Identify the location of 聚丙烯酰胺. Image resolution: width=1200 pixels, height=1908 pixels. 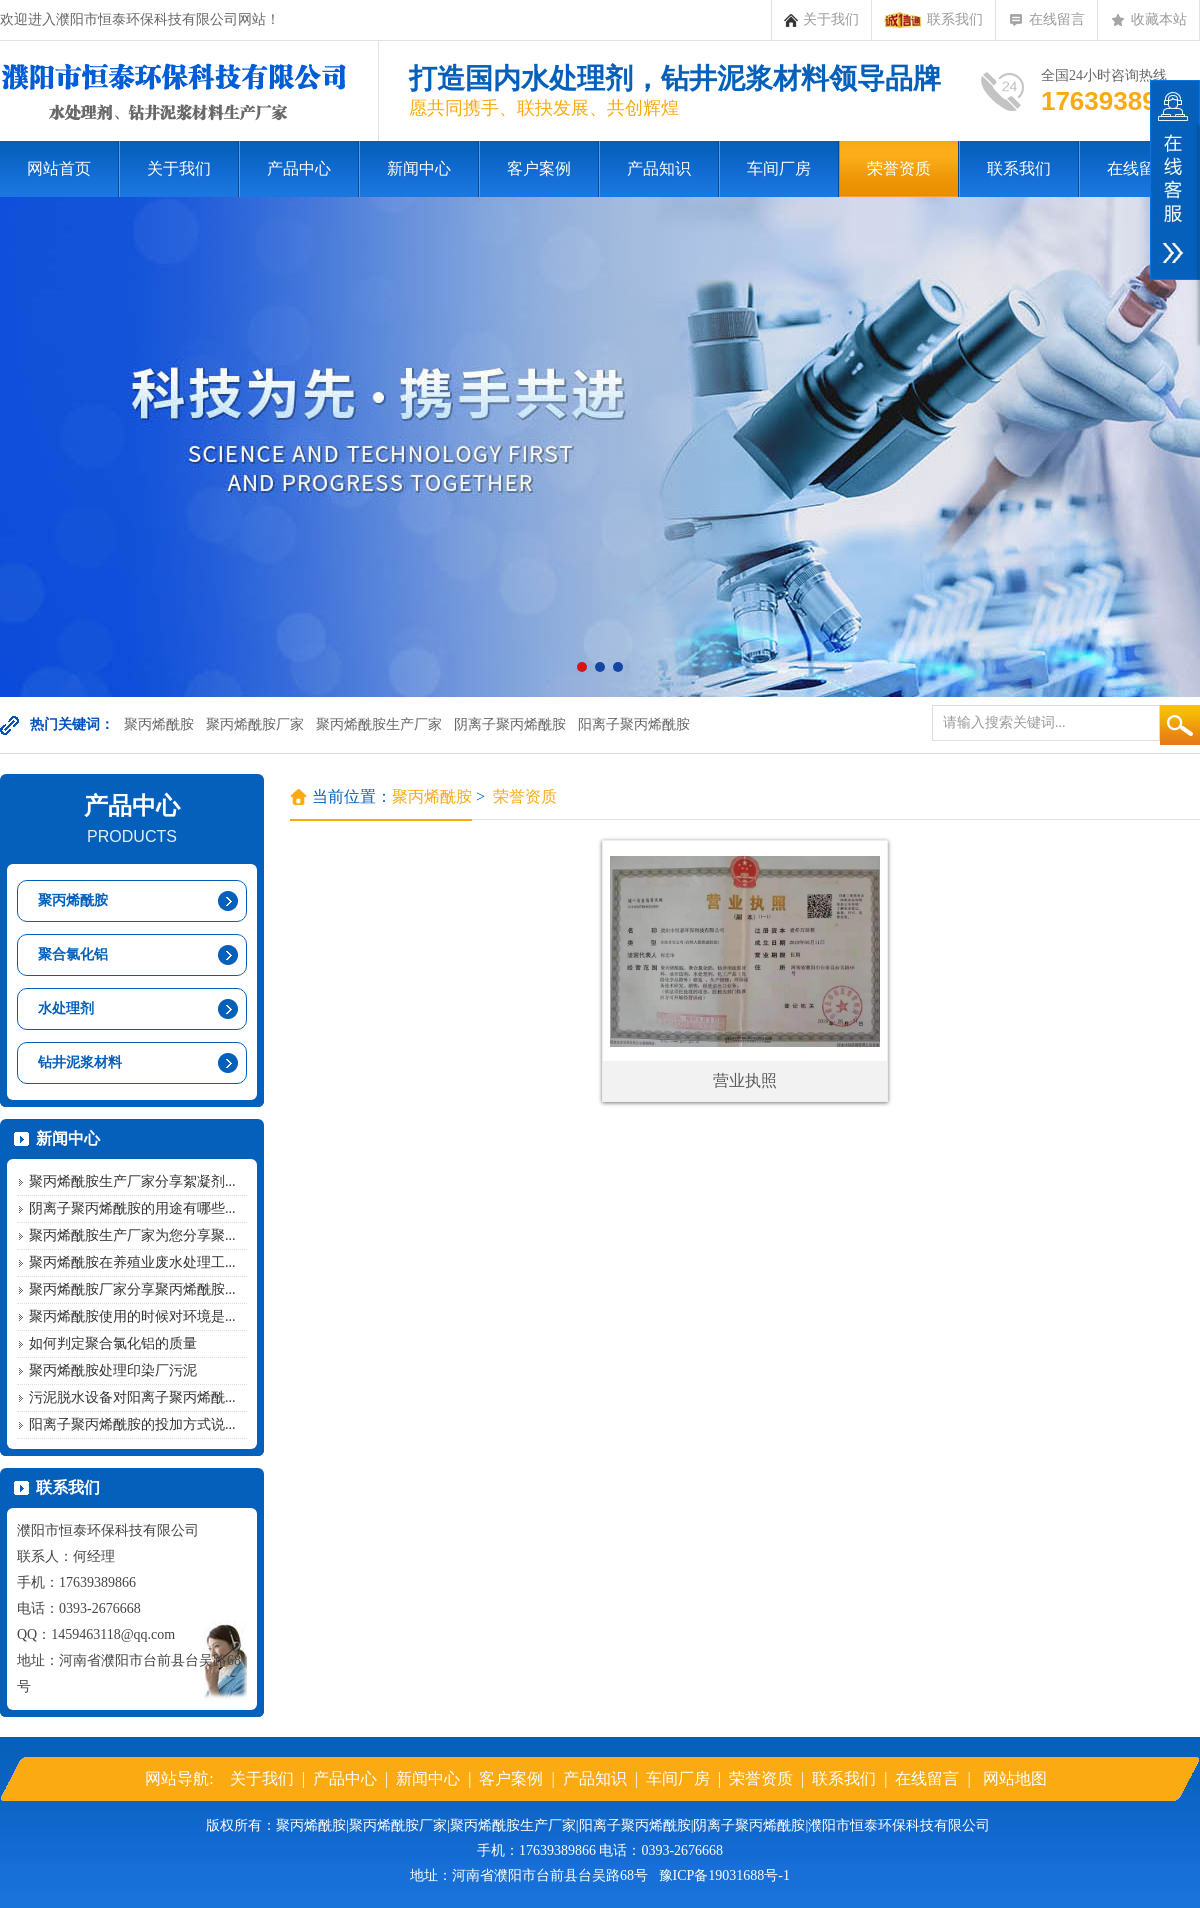
(159, 724).